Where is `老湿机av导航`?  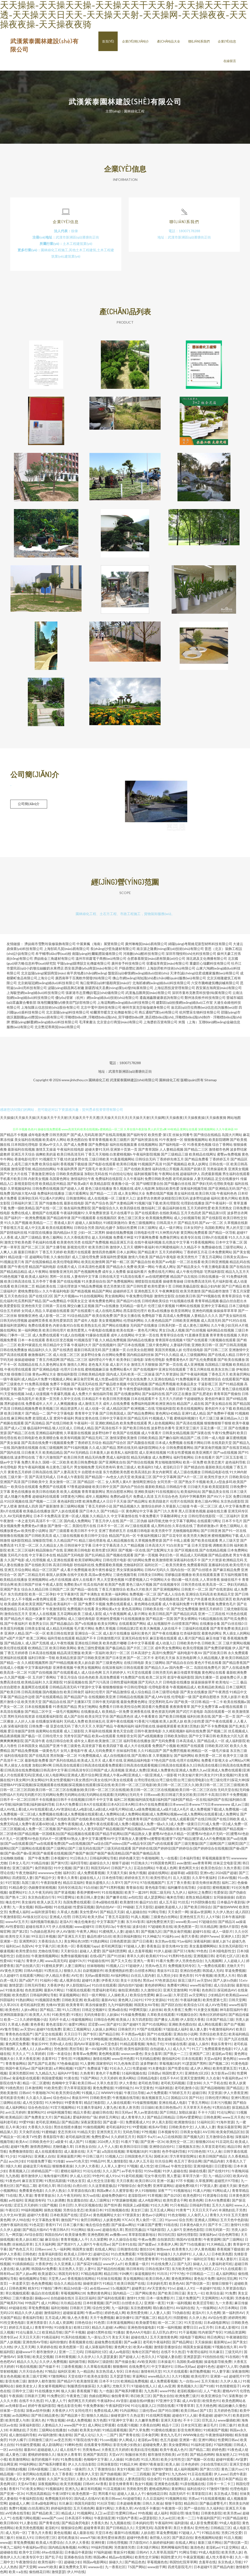
老湿机av导航 is located at coordinates (222, 2055).